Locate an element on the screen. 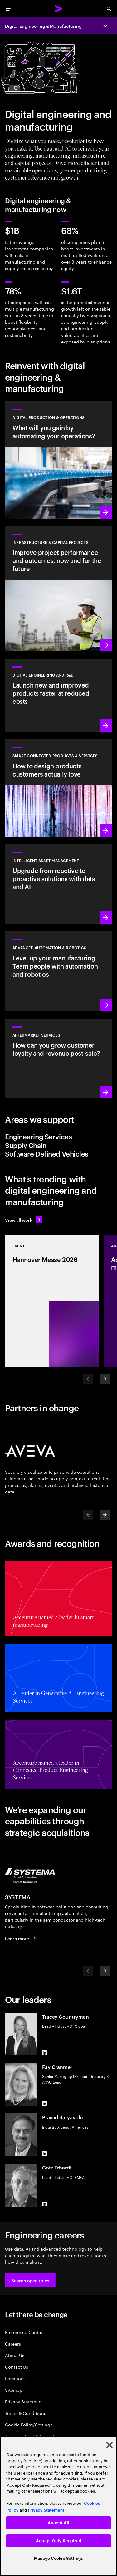 The height and width of the screenshot is (2576, 117). Privacy Statement is located at coordinates (24, 2401).